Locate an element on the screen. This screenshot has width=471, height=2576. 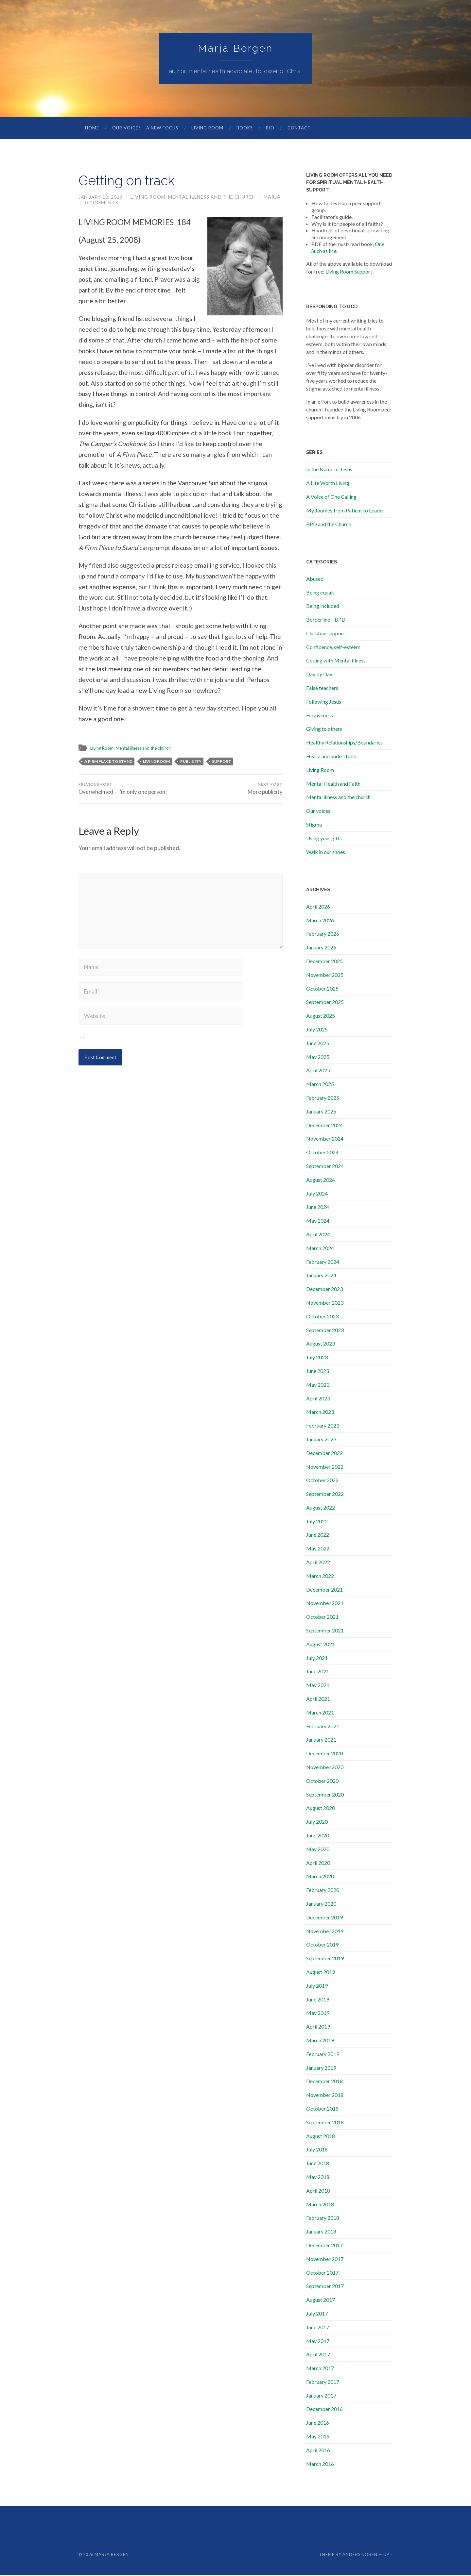
October 2021 is located at coordinates (322, 1617).